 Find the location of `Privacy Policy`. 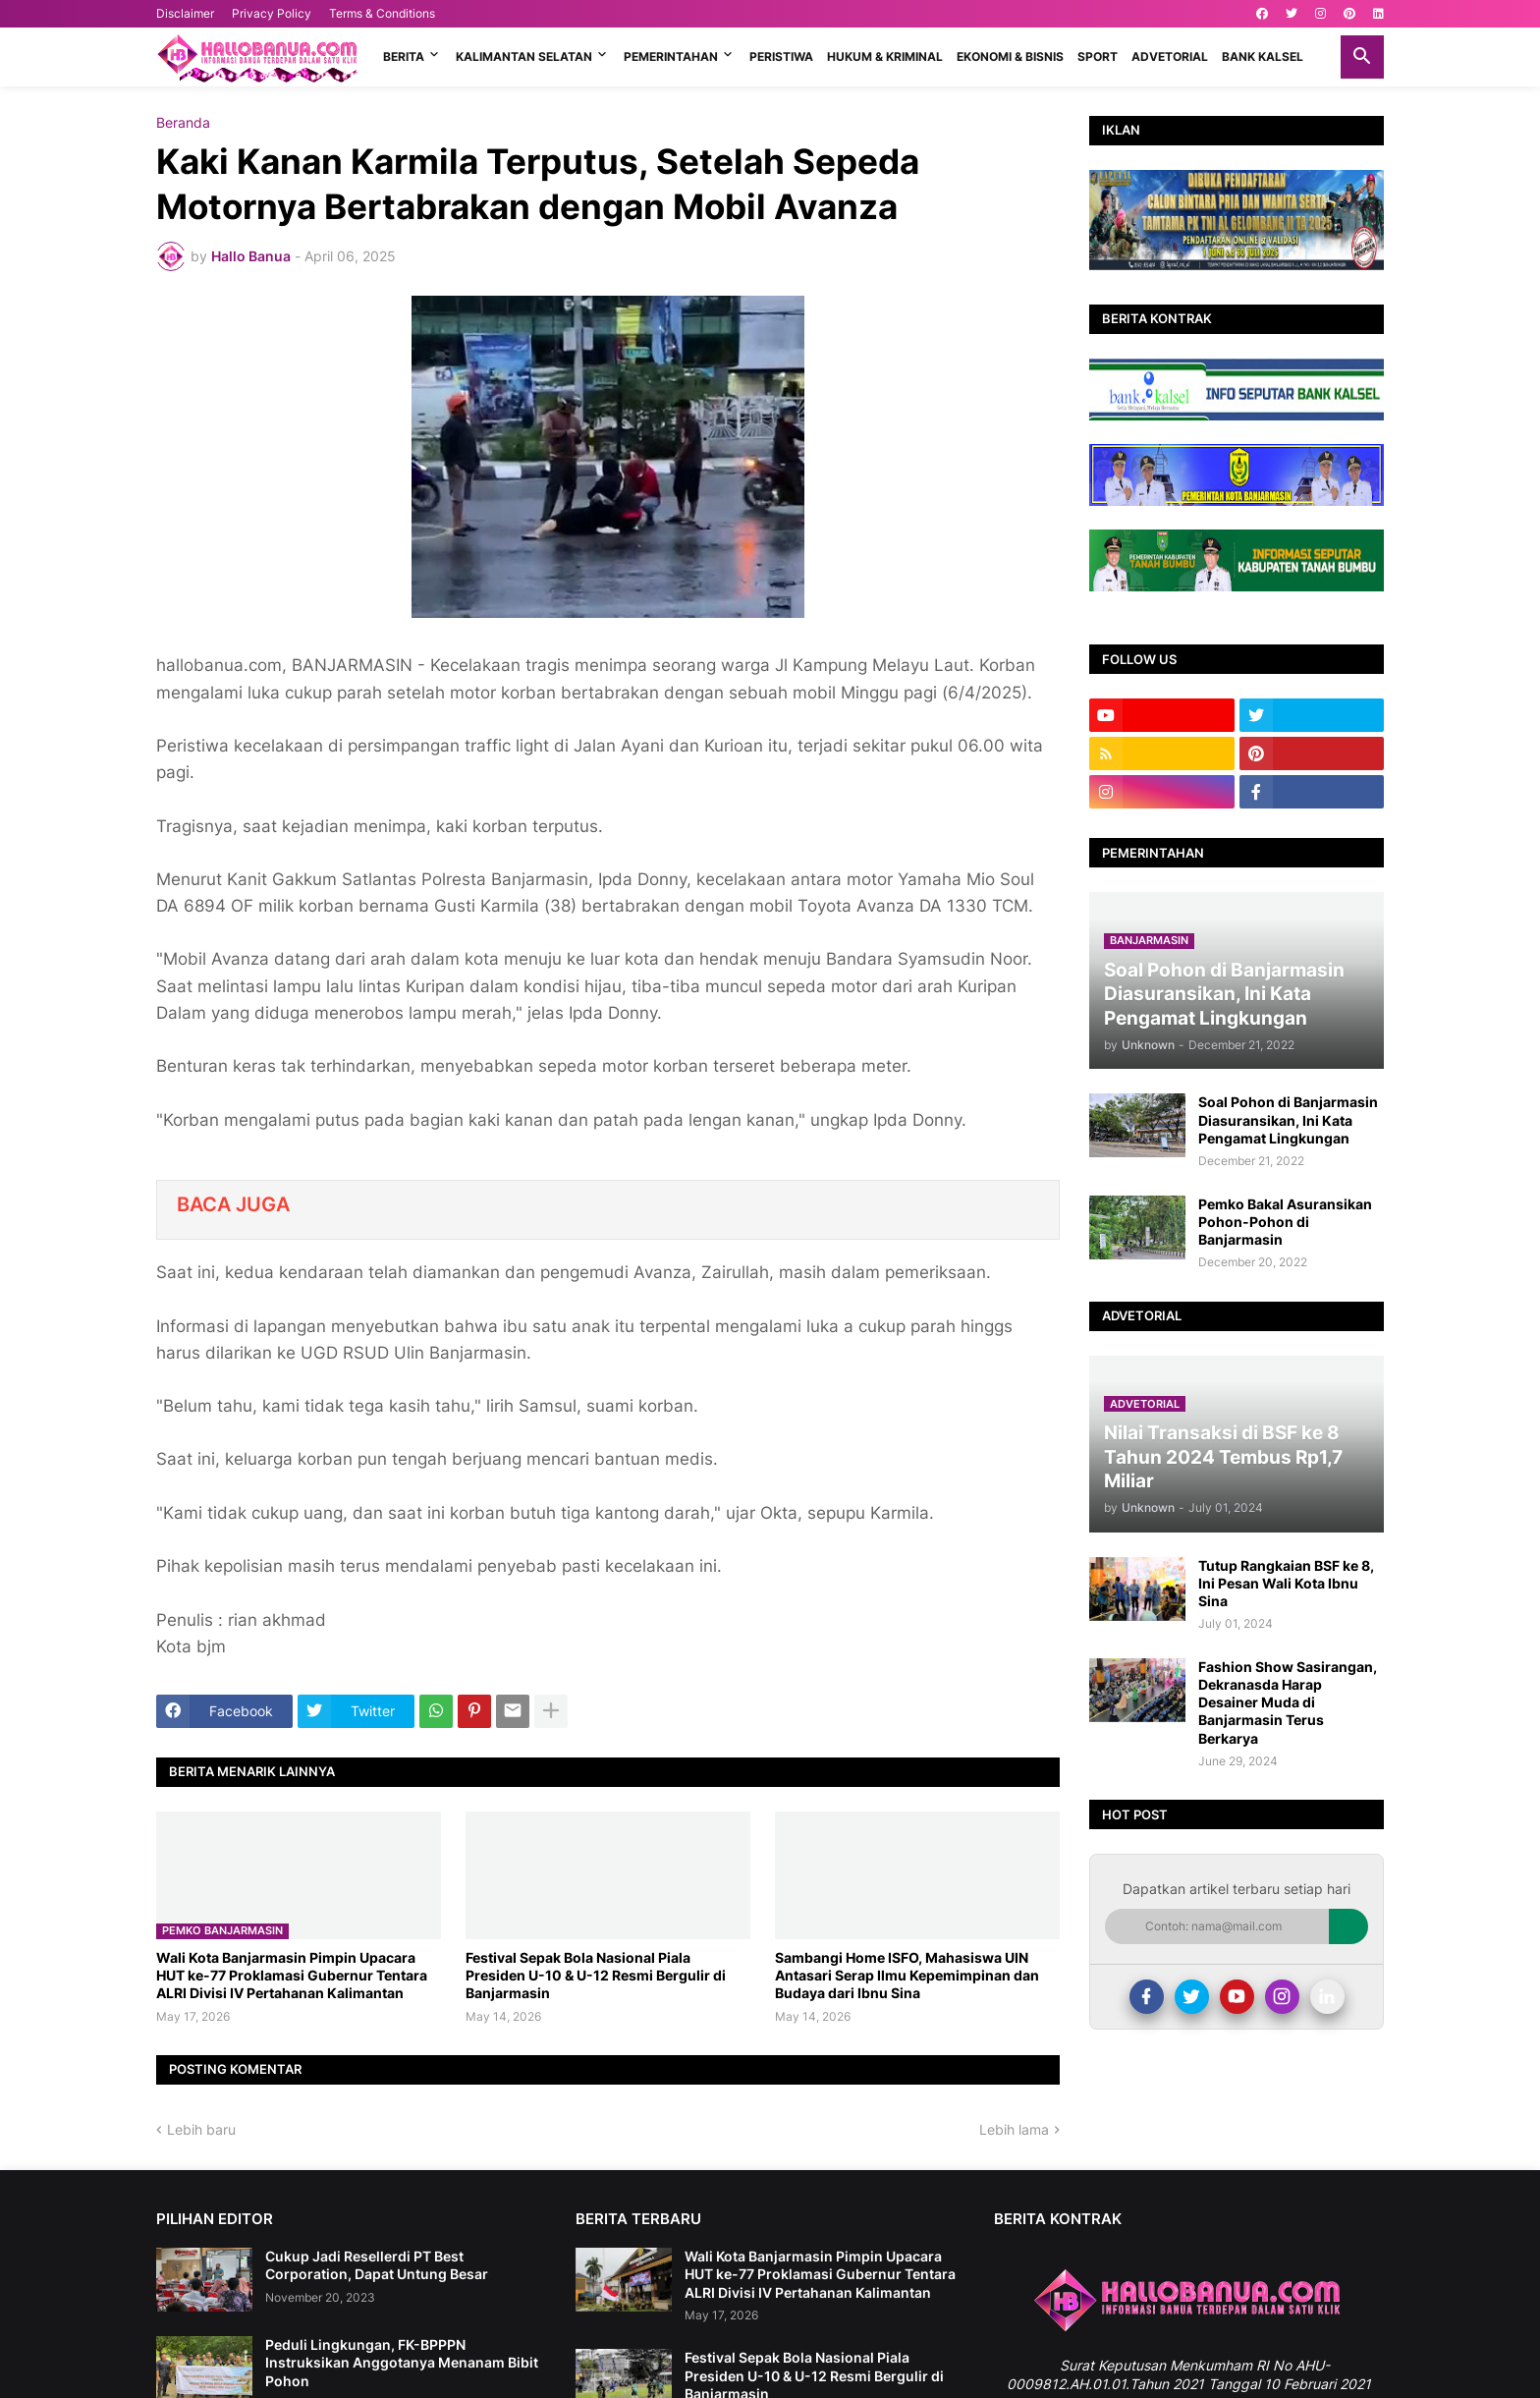

Privacy Policy is located at coordinates (271, 13).